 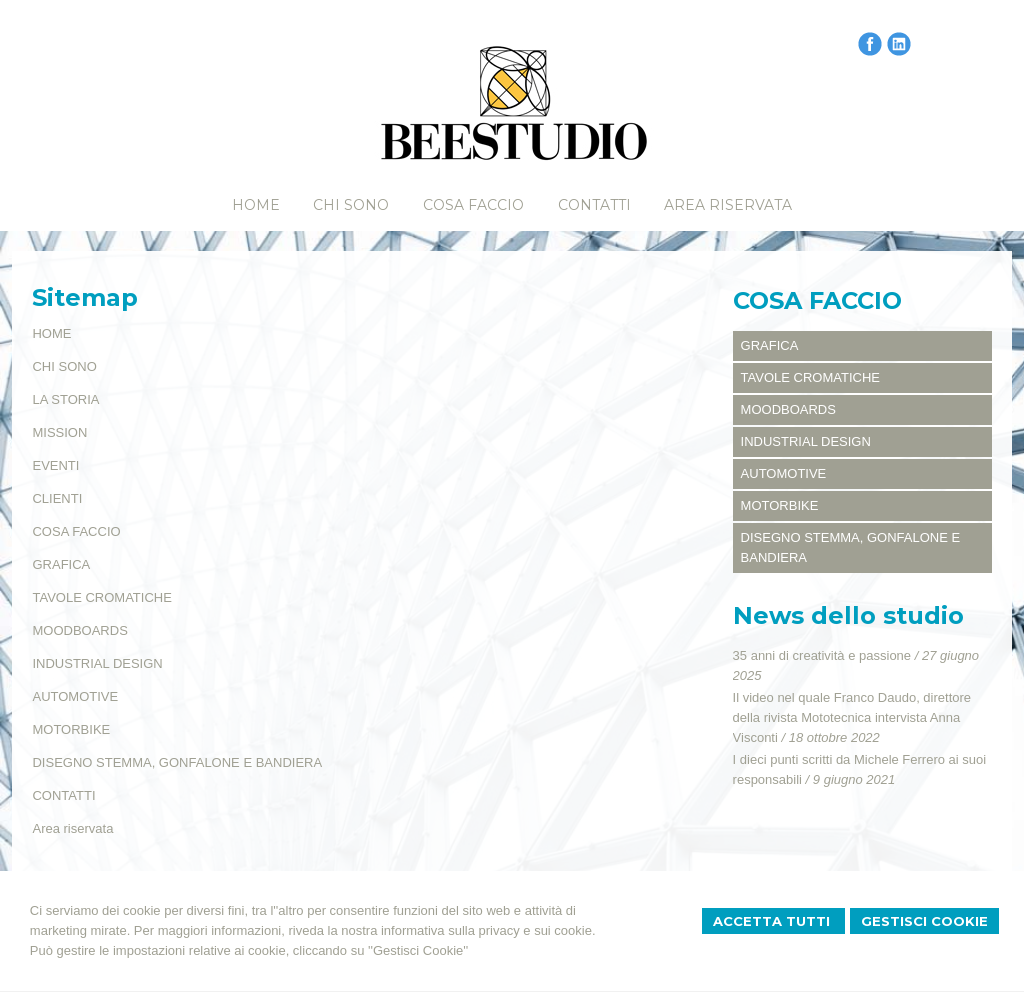 I want to click on TAVOLE CROMATICHE, so click(x=101, y=597).